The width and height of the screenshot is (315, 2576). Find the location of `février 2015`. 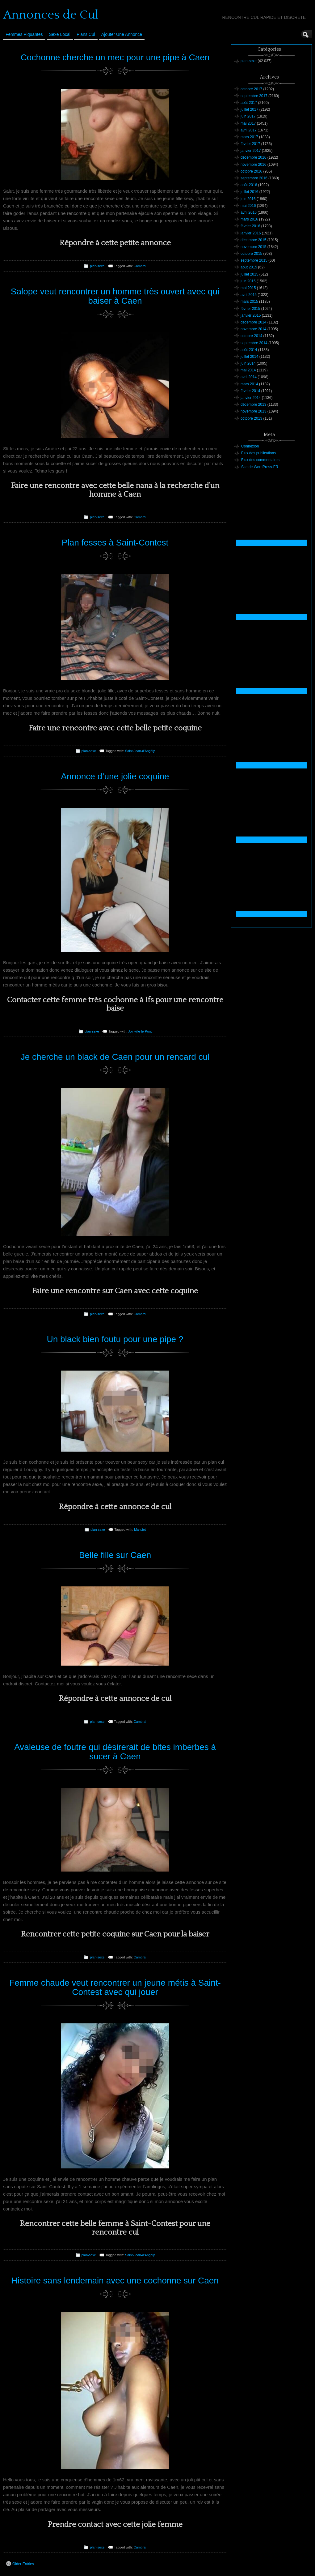

février 2015 is located at coordinates (250, 308).